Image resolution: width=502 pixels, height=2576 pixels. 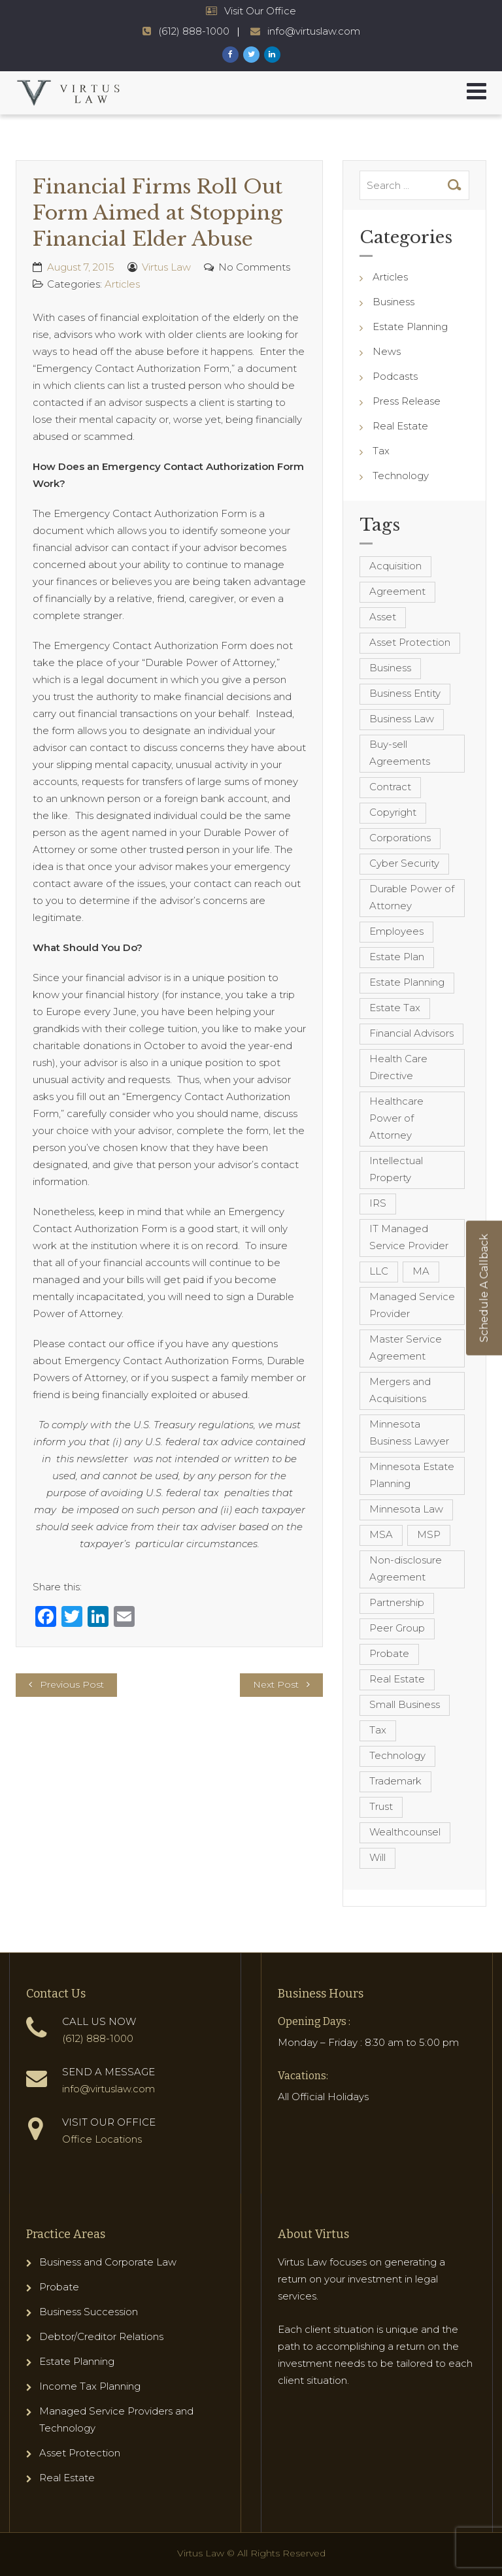 What do you see at coordinates (122, 284) in the screenshot?
I see `Articles` at bounding box center [122, 284].